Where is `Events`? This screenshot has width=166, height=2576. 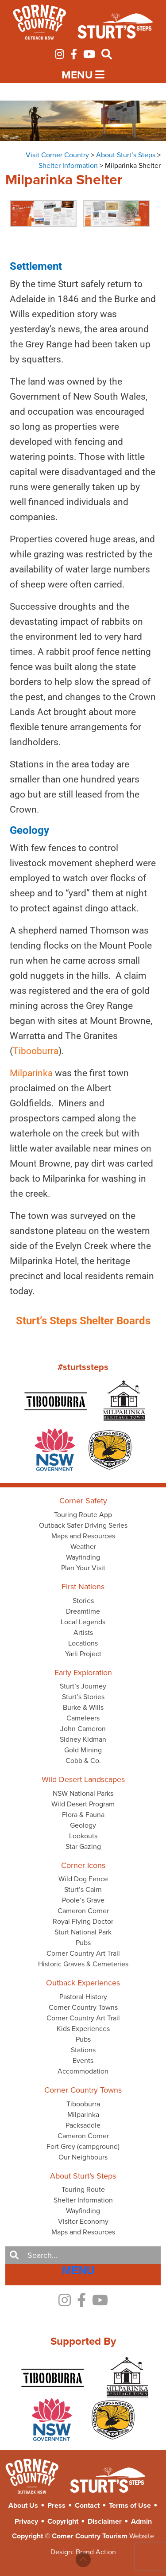 Events is located at coordinates (83, 2060).